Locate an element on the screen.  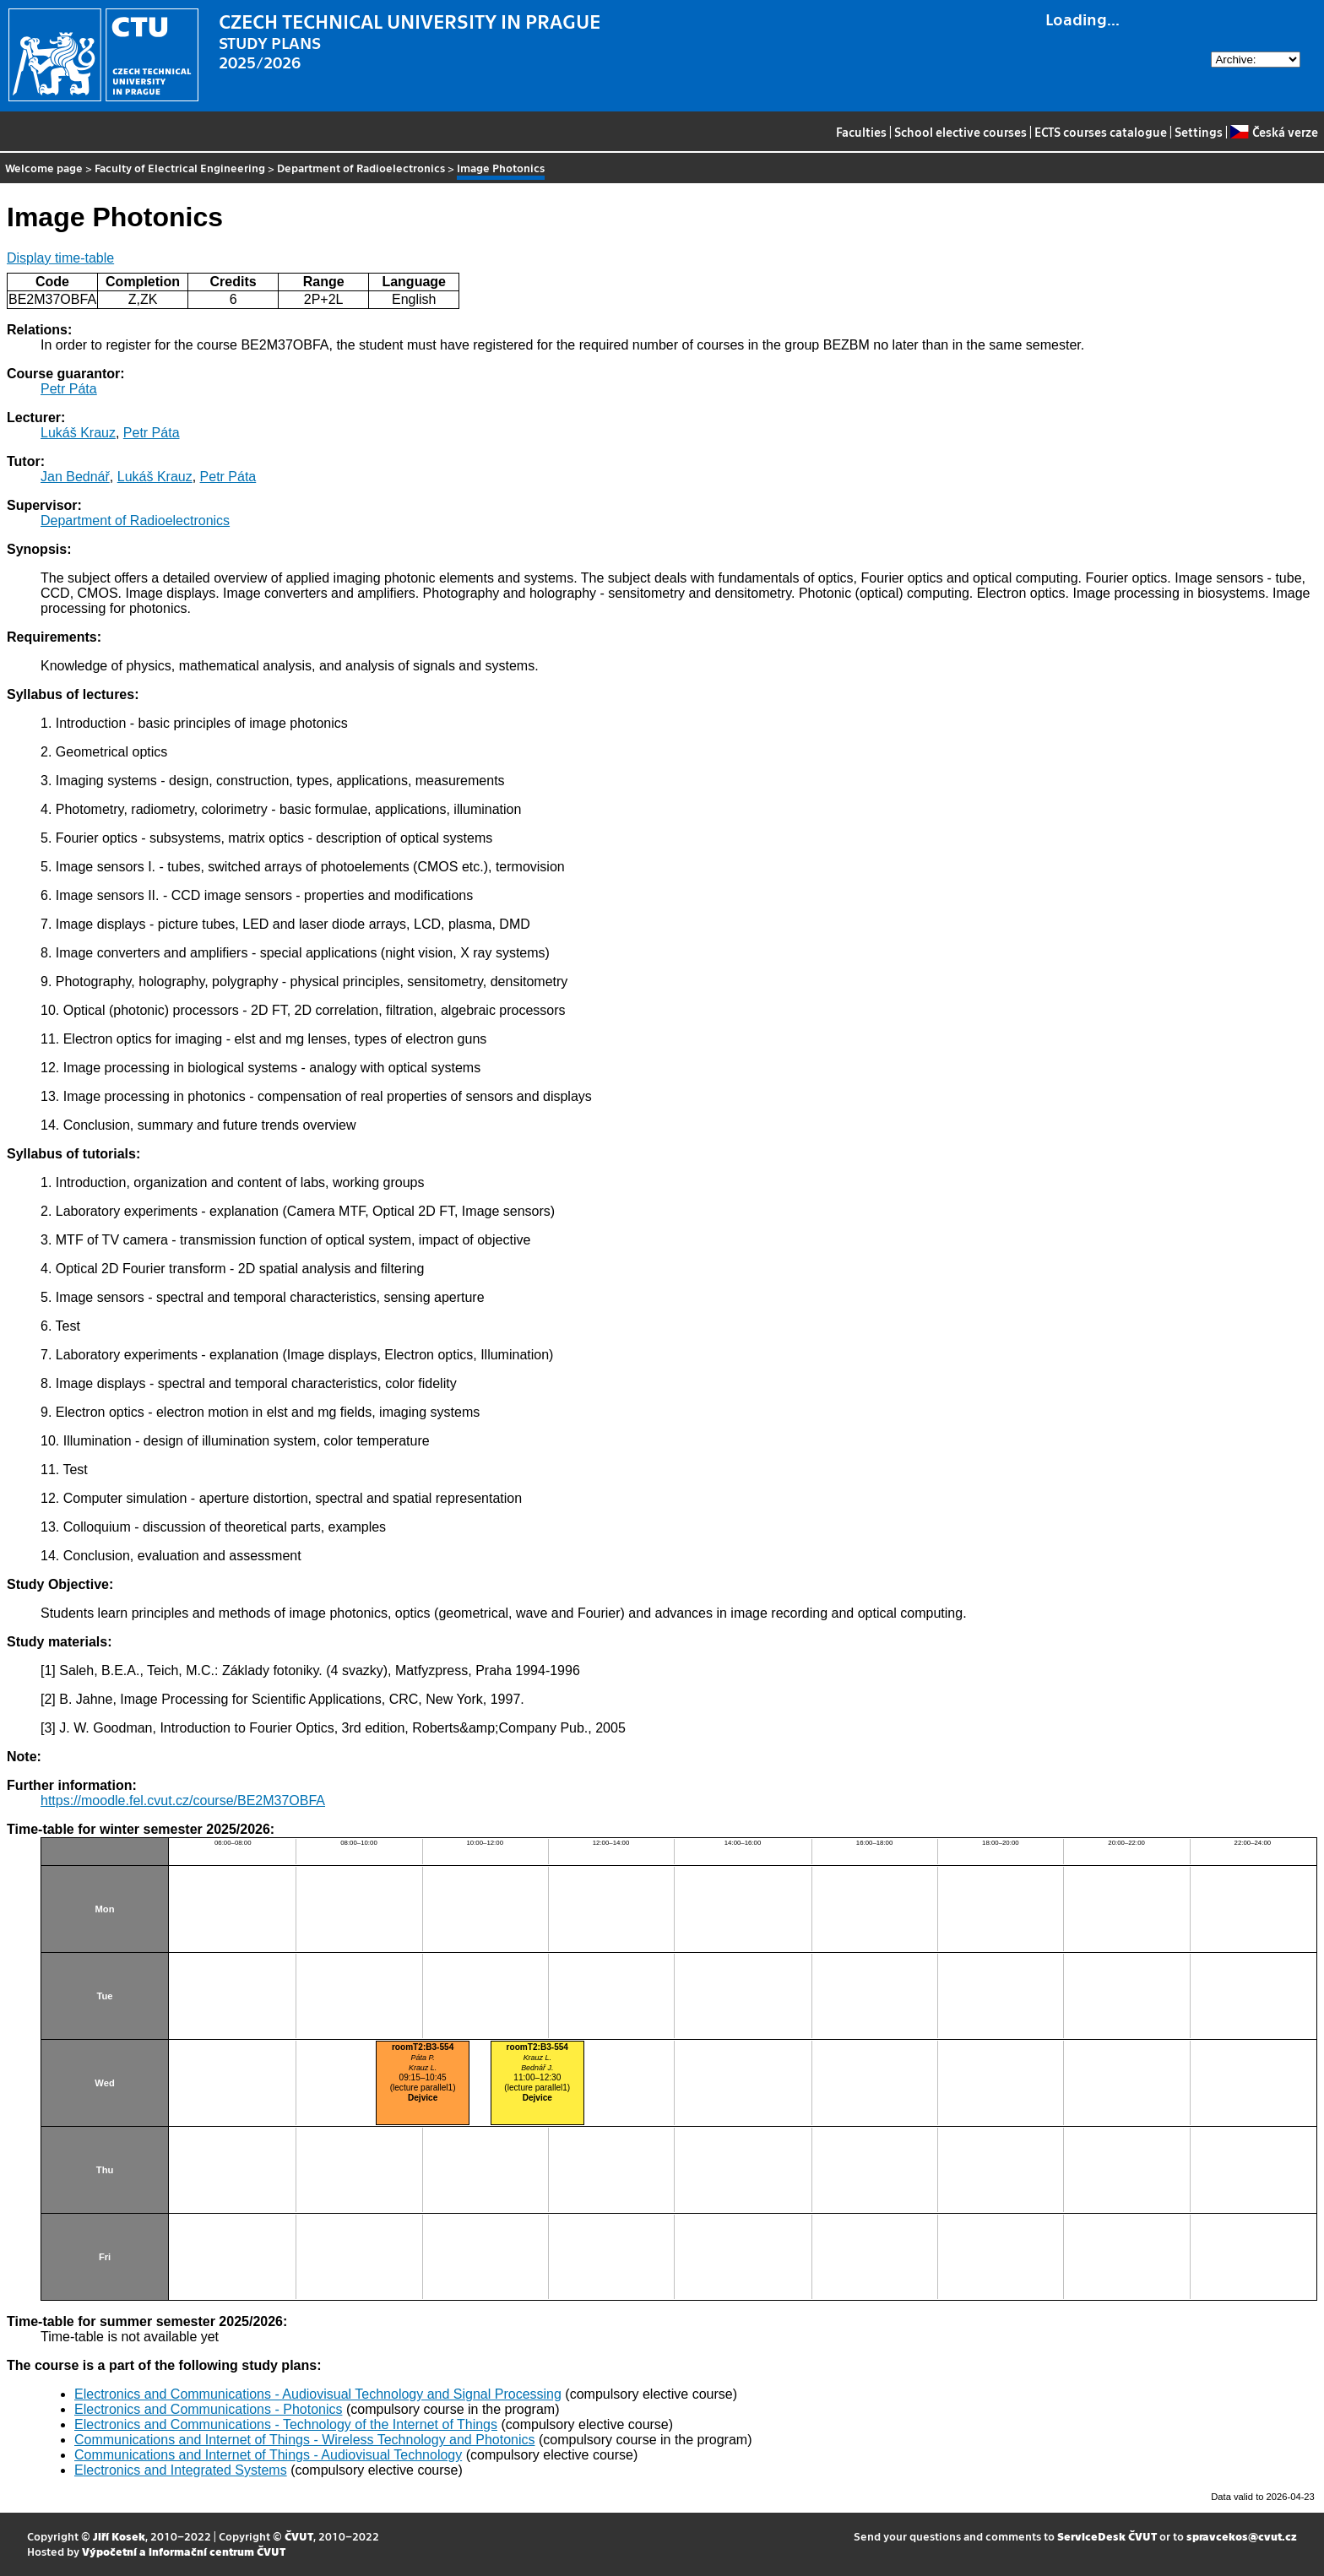
Electronics and Communications - Technology of the Internet of Things is located at coordinates (285, 2424).